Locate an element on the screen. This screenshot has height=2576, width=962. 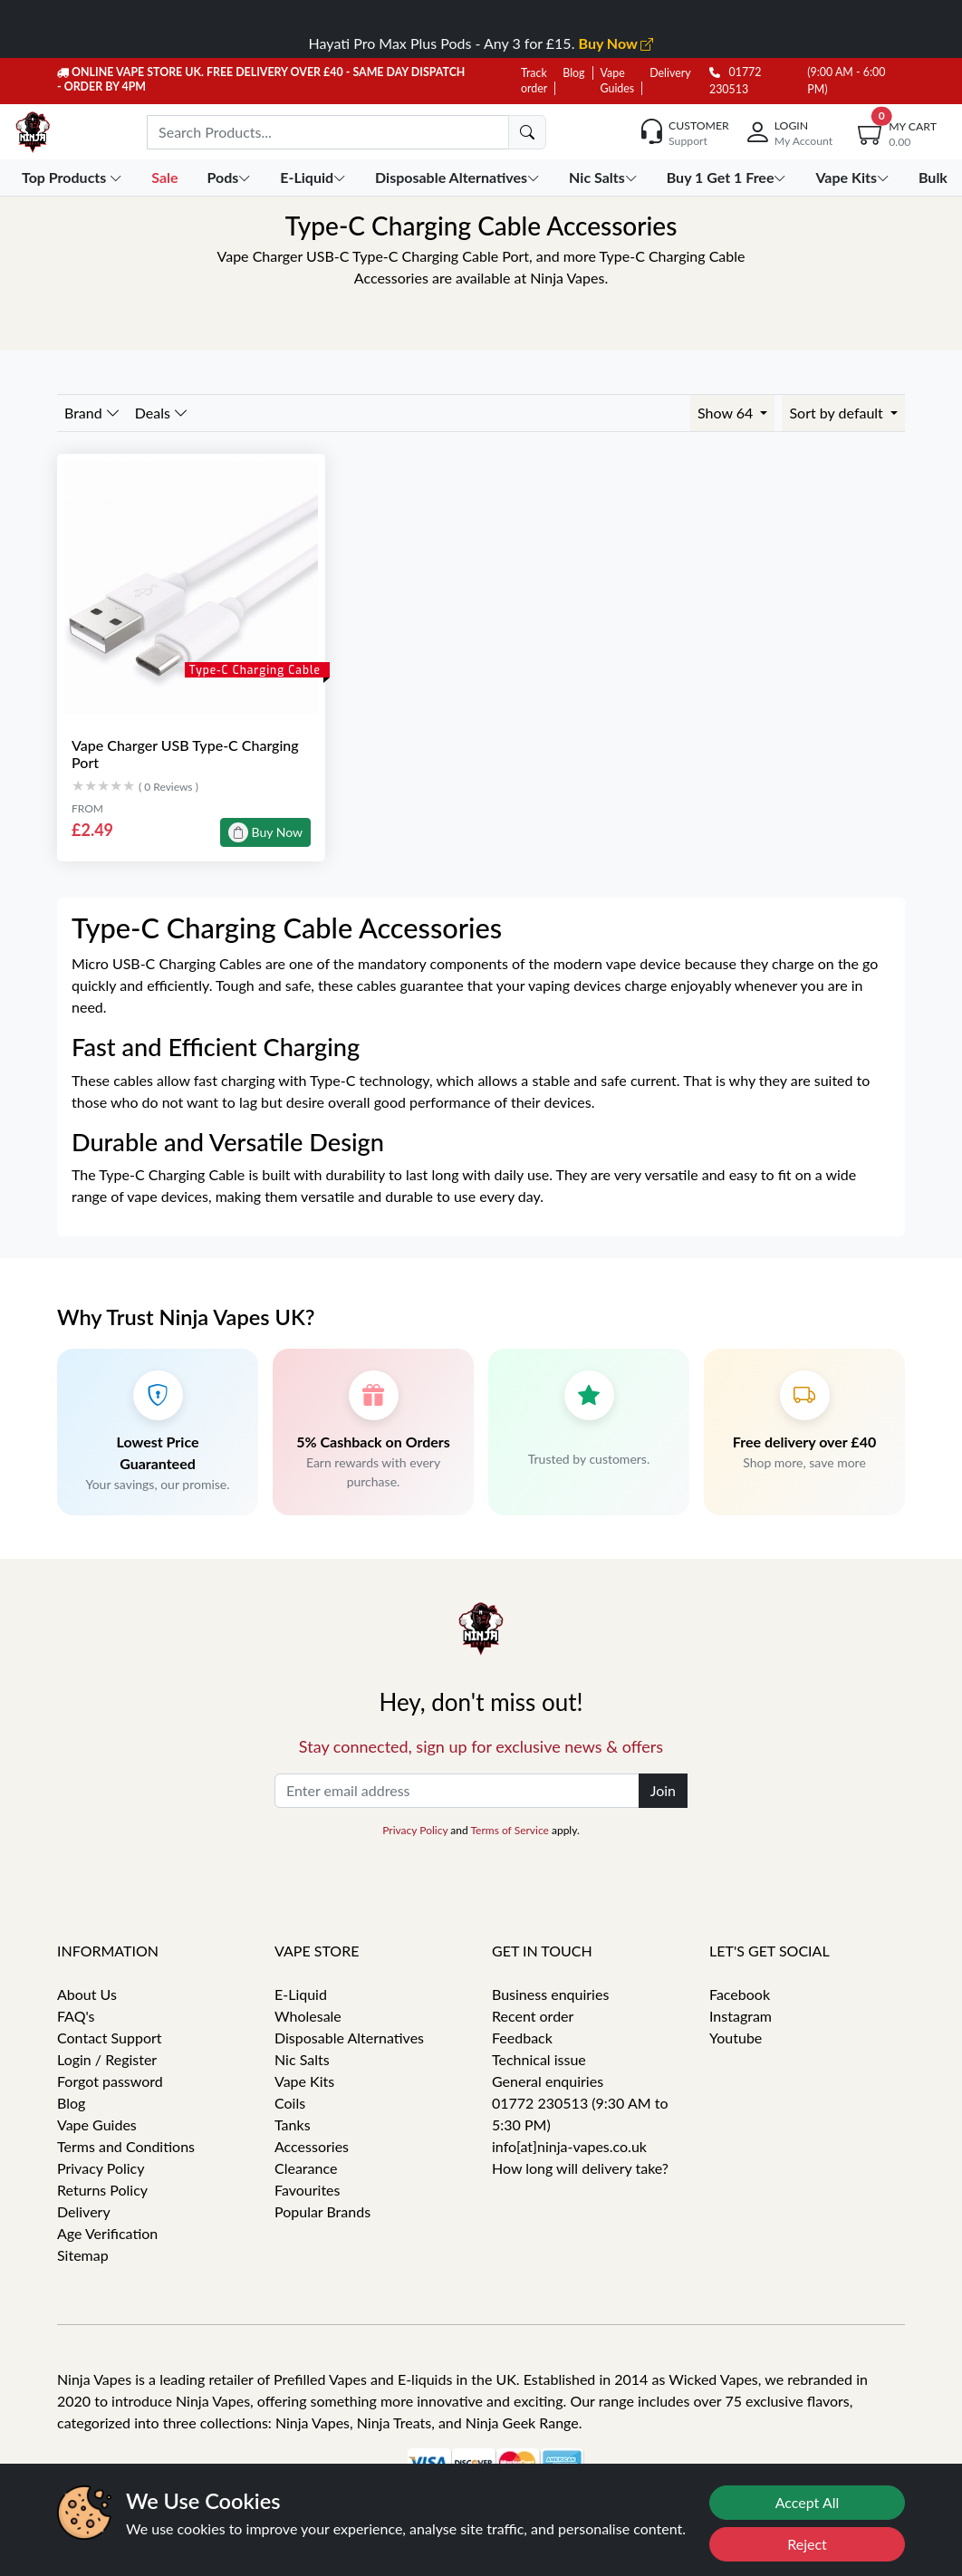
Nic Salts [button] is located at coordinates (605, 177).